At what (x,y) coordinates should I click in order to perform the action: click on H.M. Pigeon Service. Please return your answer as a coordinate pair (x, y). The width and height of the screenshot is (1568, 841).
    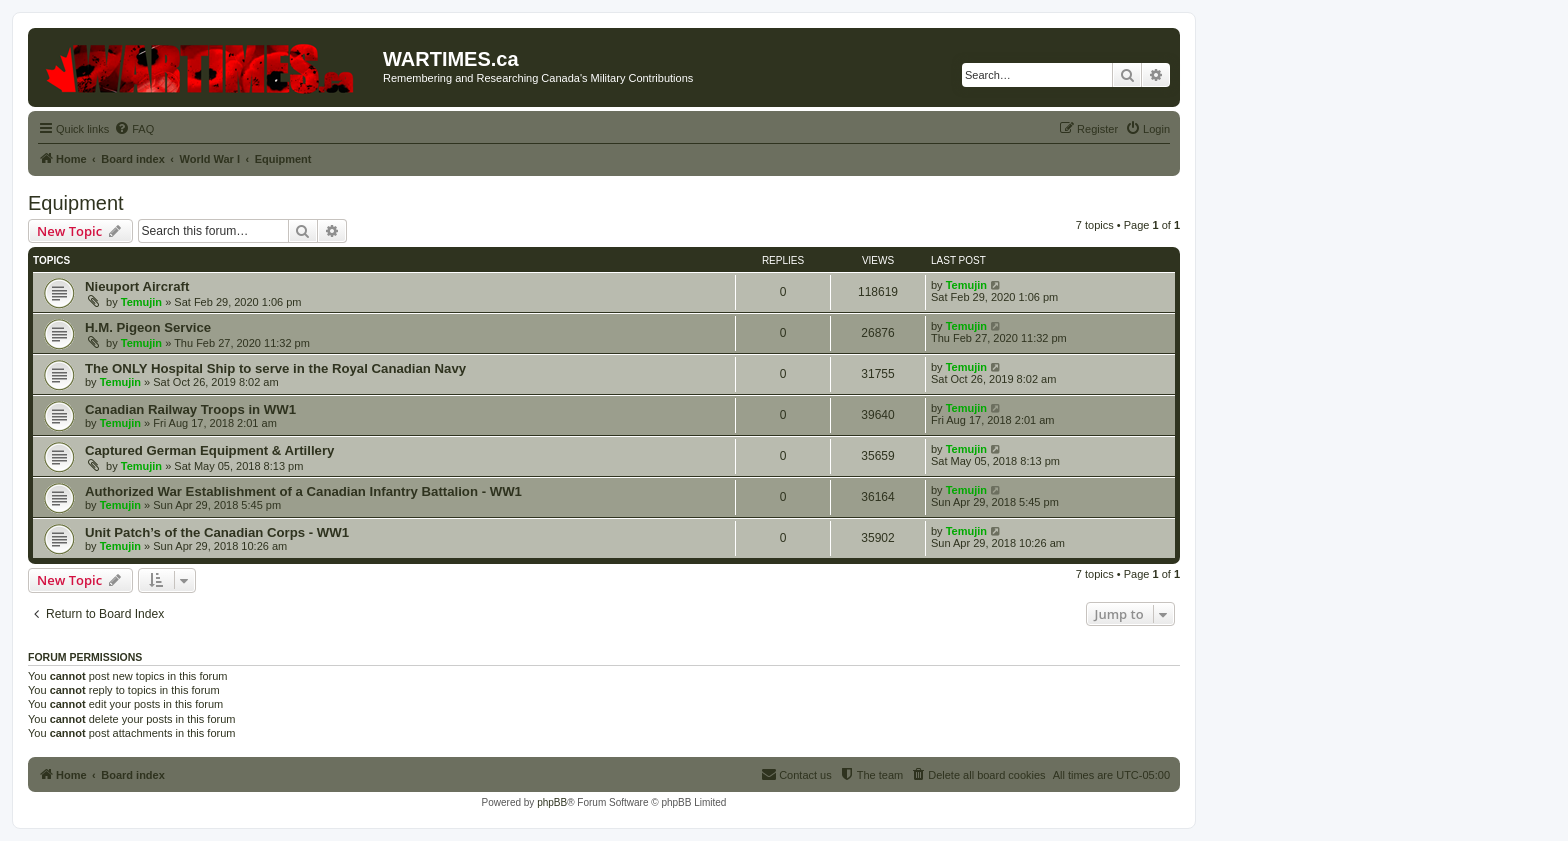
    Looking at the image, I should click on (148, 327).